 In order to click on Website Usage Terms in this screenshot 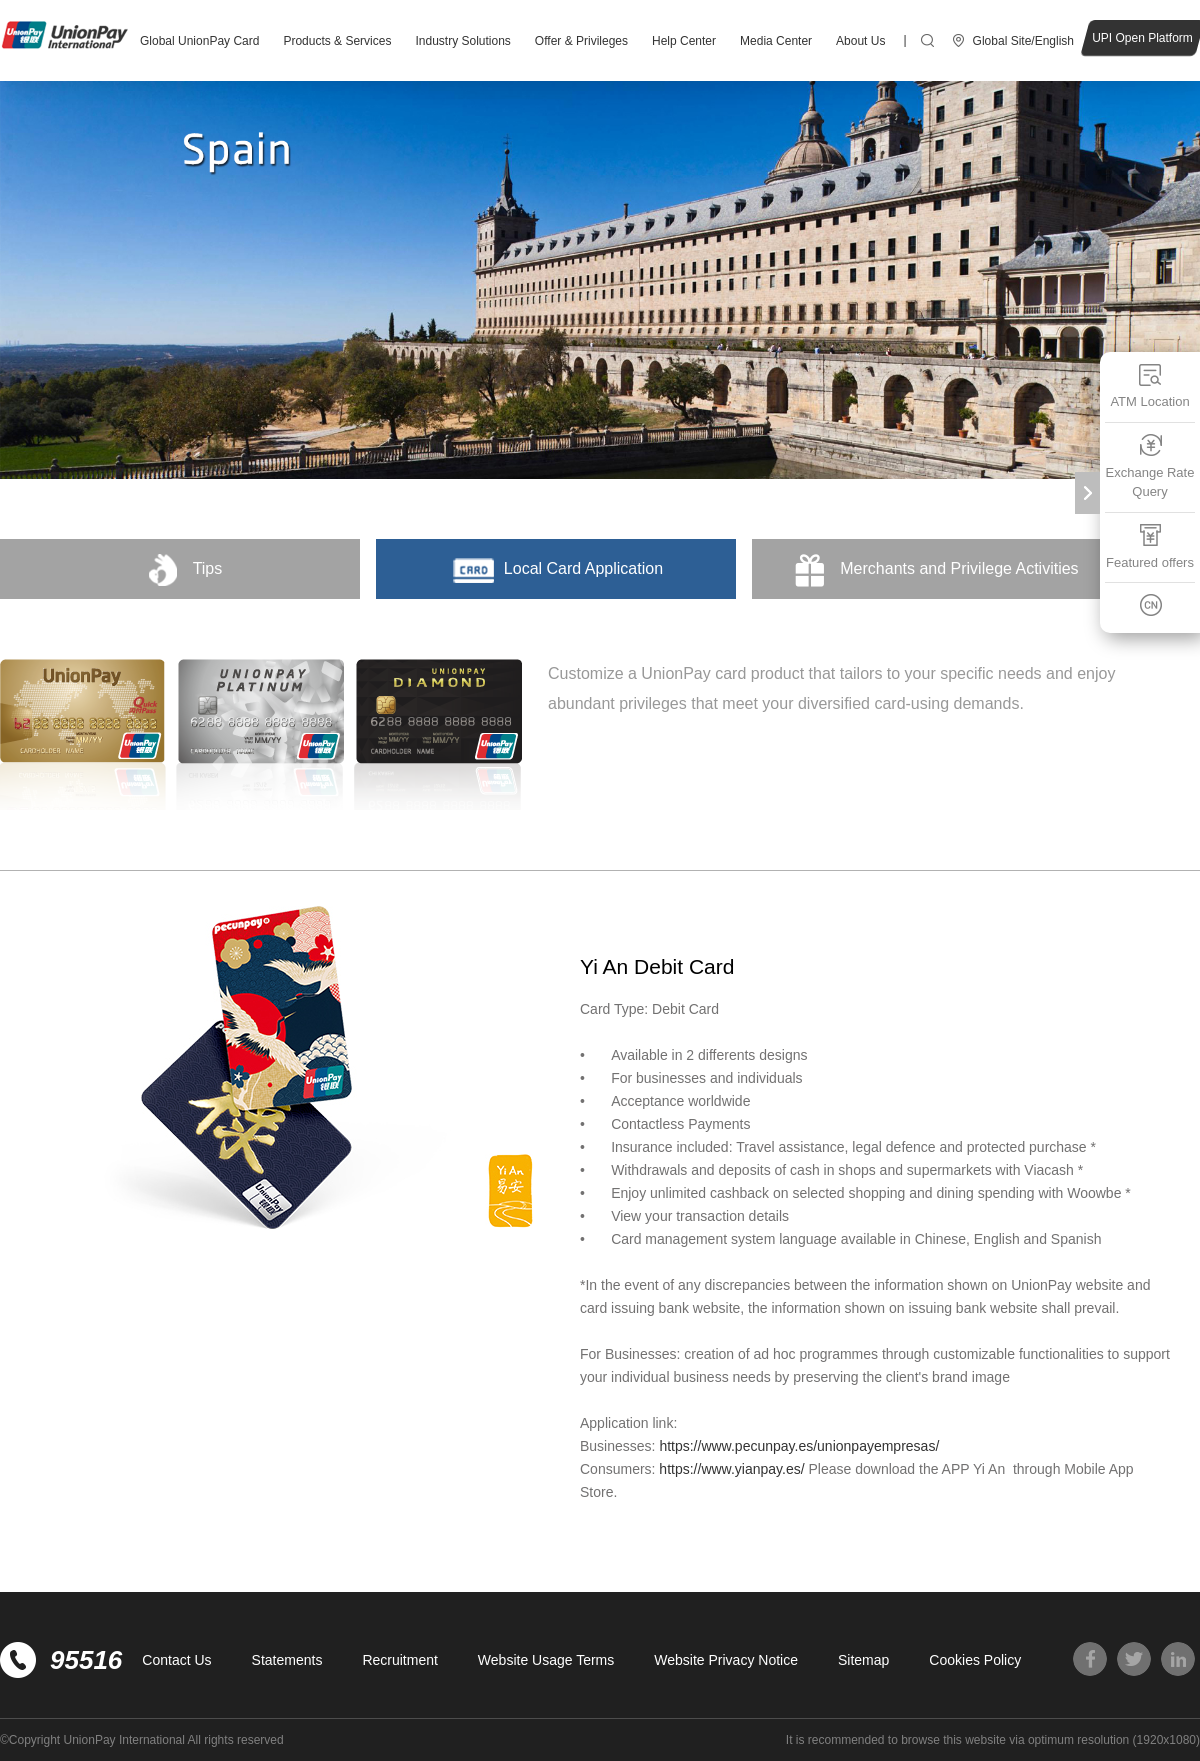, I will do `click(546, 1660)`.